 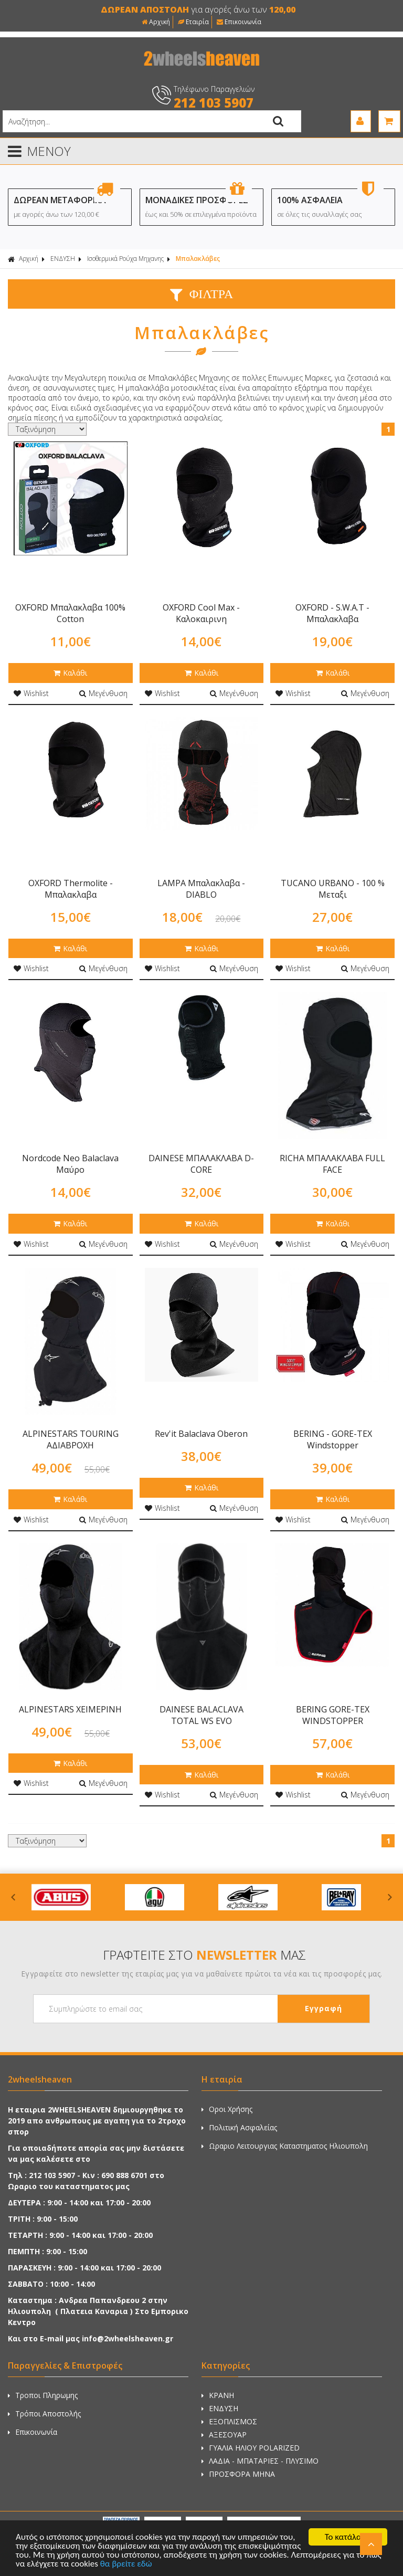 I want to click on OXFORD Cool Max - Καλοκαιρινη, so click(x=201, y=613).